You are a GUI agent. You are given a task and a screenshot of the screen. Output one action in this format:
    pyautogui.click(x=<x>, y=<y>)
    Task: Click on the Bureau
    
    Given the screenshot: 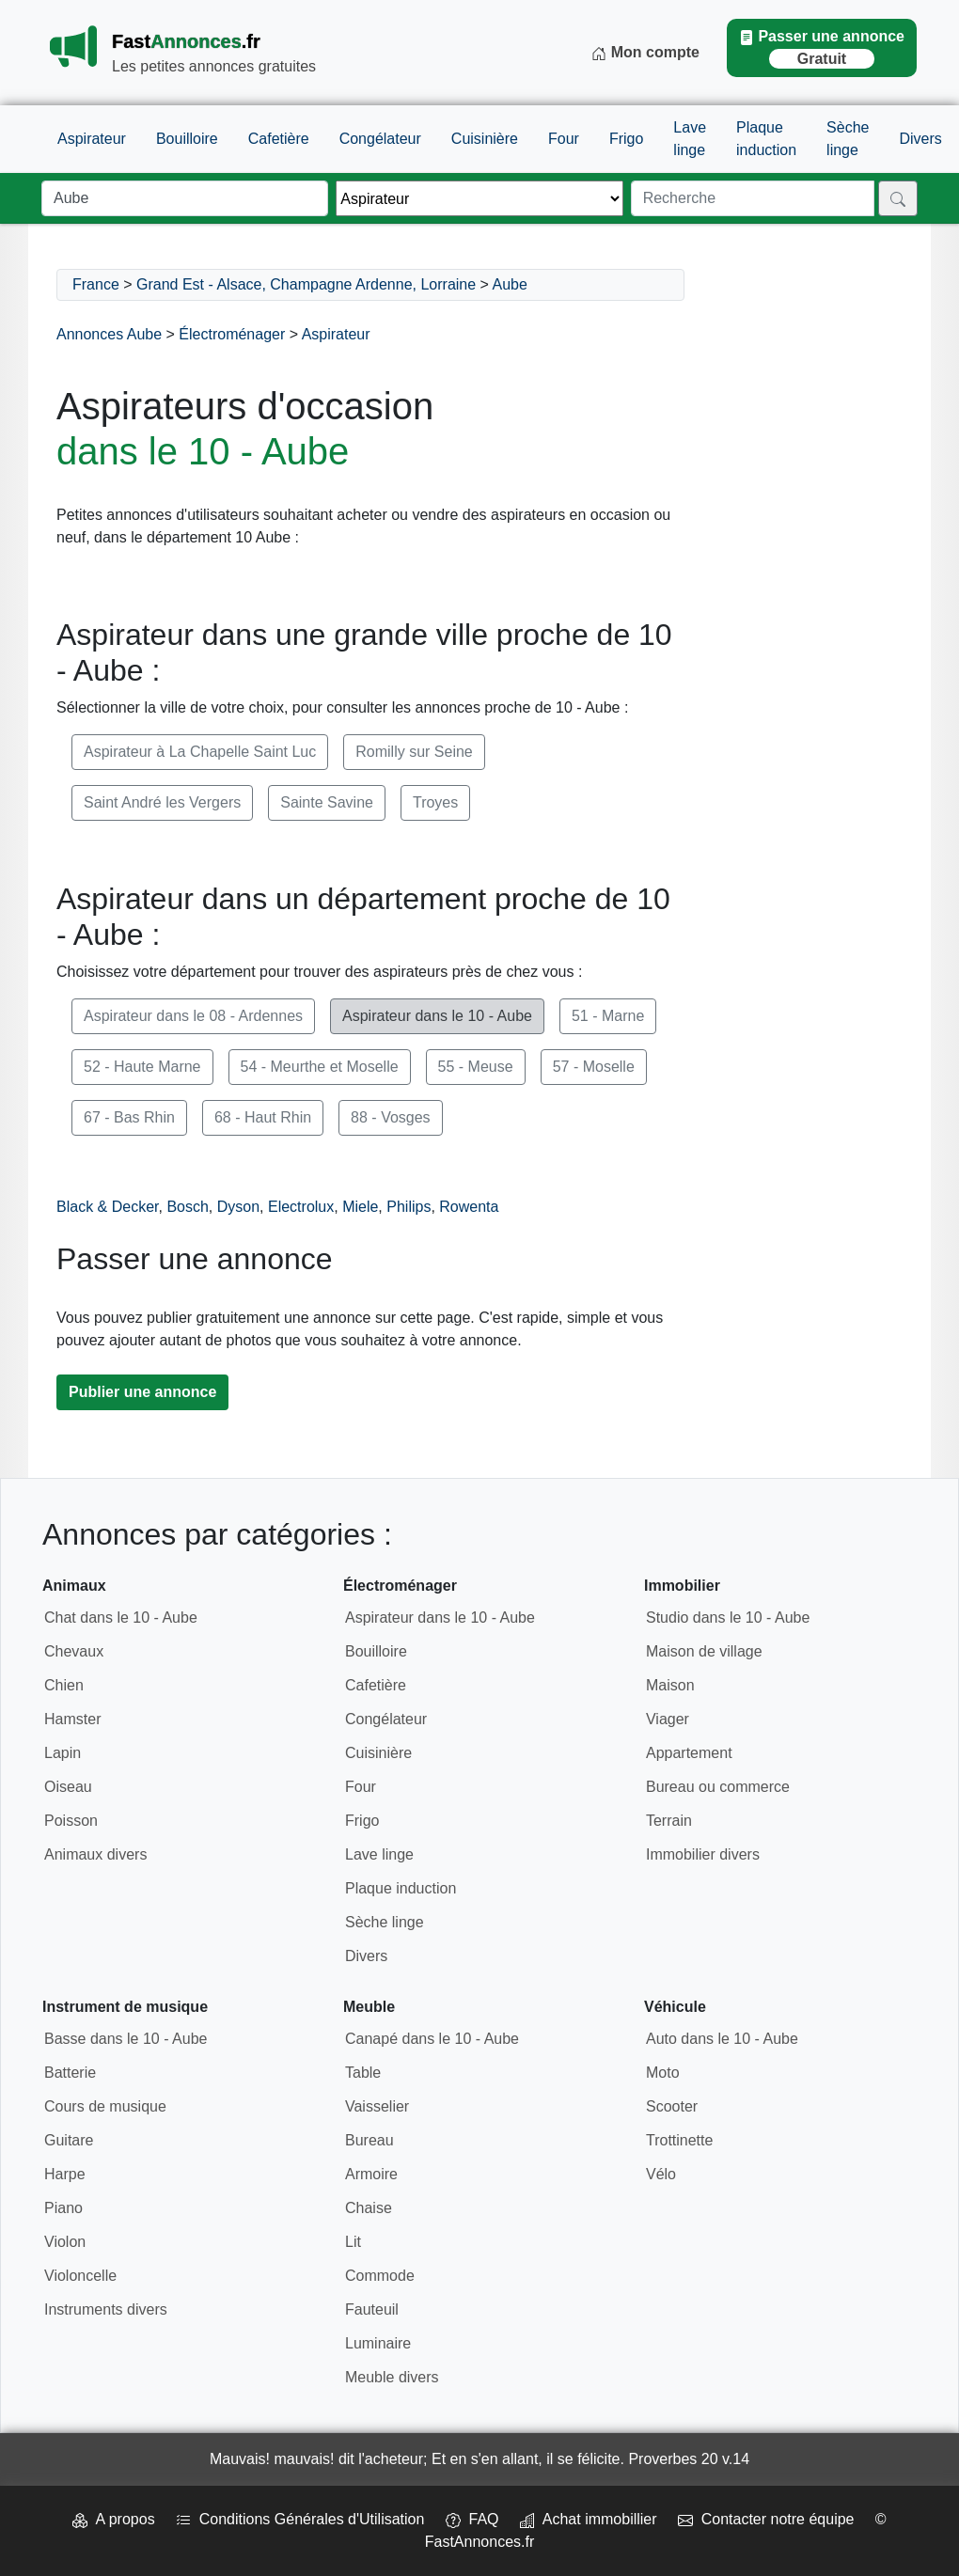 What is the action you would take?
    pyautogui.click(x=369, y=2140)
    